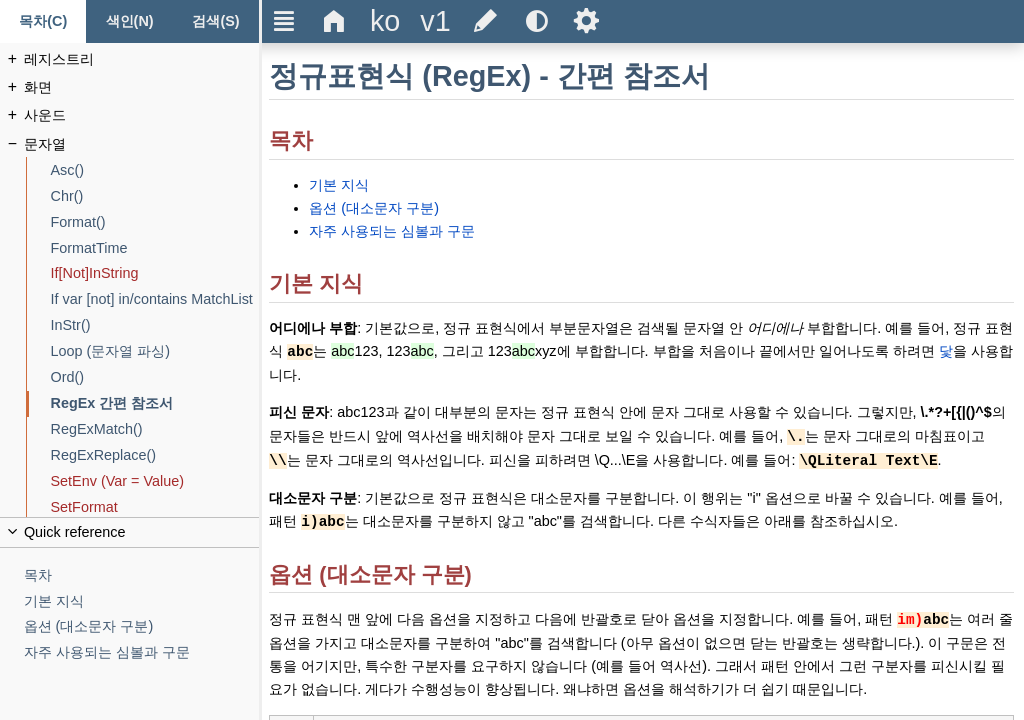  I want to click on [If[Not]InString], so click(155, 273).